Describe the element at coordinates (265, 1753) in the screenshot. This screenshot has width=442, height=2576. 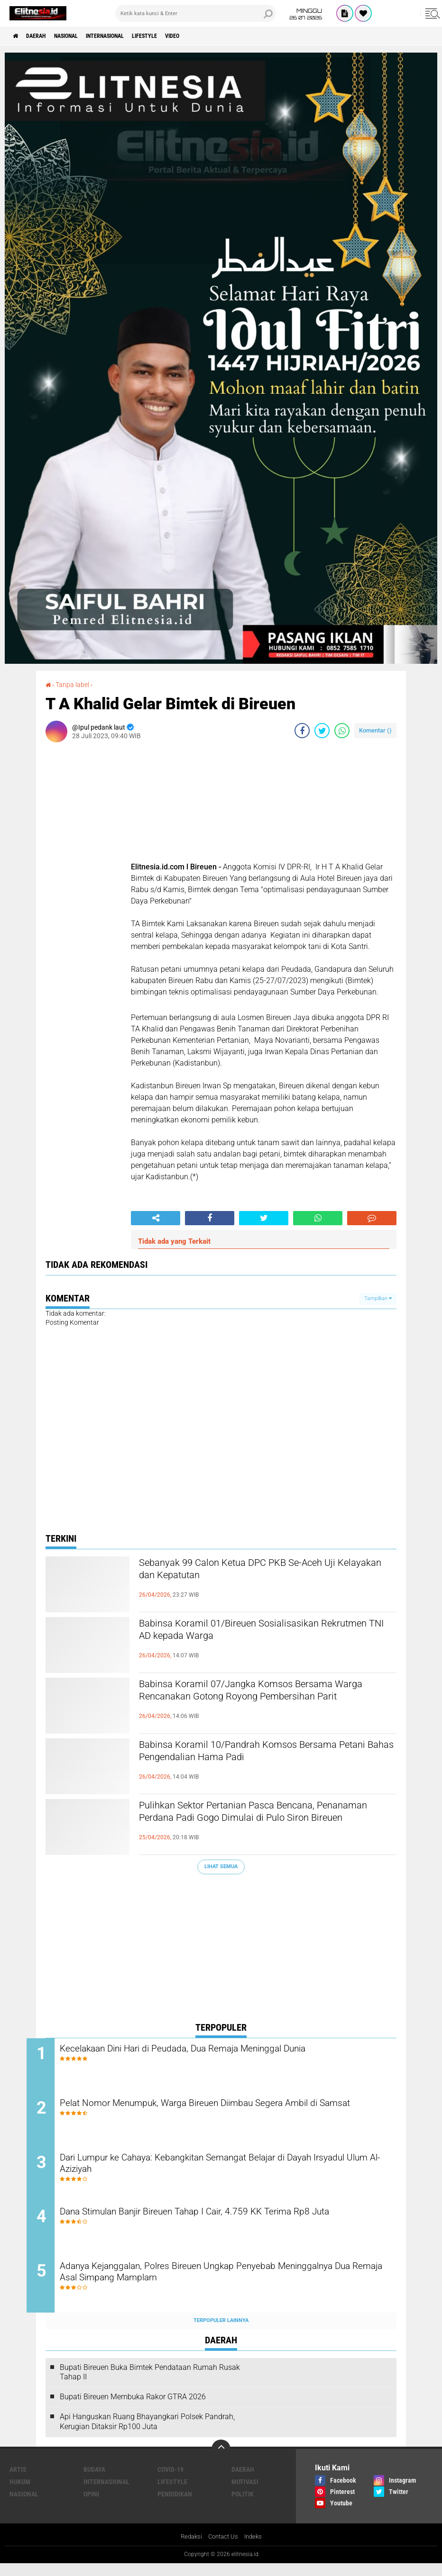
I see `Babinsa Koramil 10/Pandrah Komsos Bersama Petani Bahas Pengendalian Hama Padi` at that location.